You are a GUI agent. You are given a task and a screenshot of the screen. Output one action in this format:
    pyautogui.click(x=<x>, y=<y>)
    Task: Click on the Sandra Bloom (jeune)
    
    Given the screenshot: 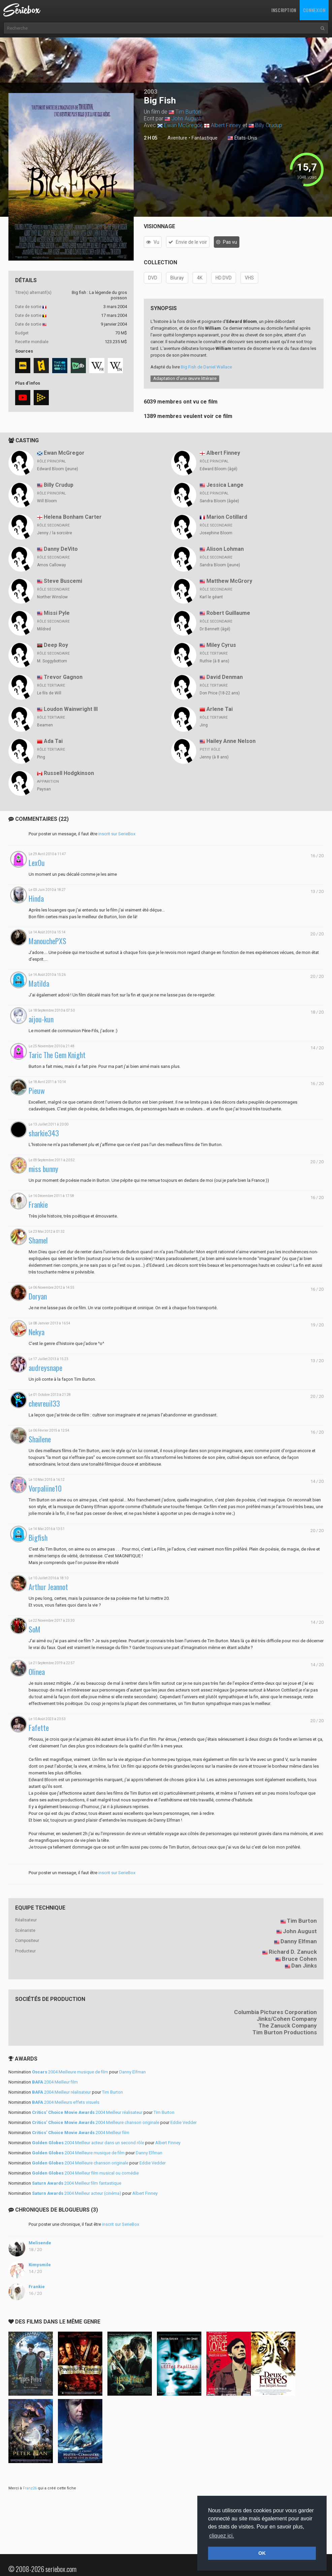 What is the action you would take?
    pyautogui.click(x=220, y=565)
    